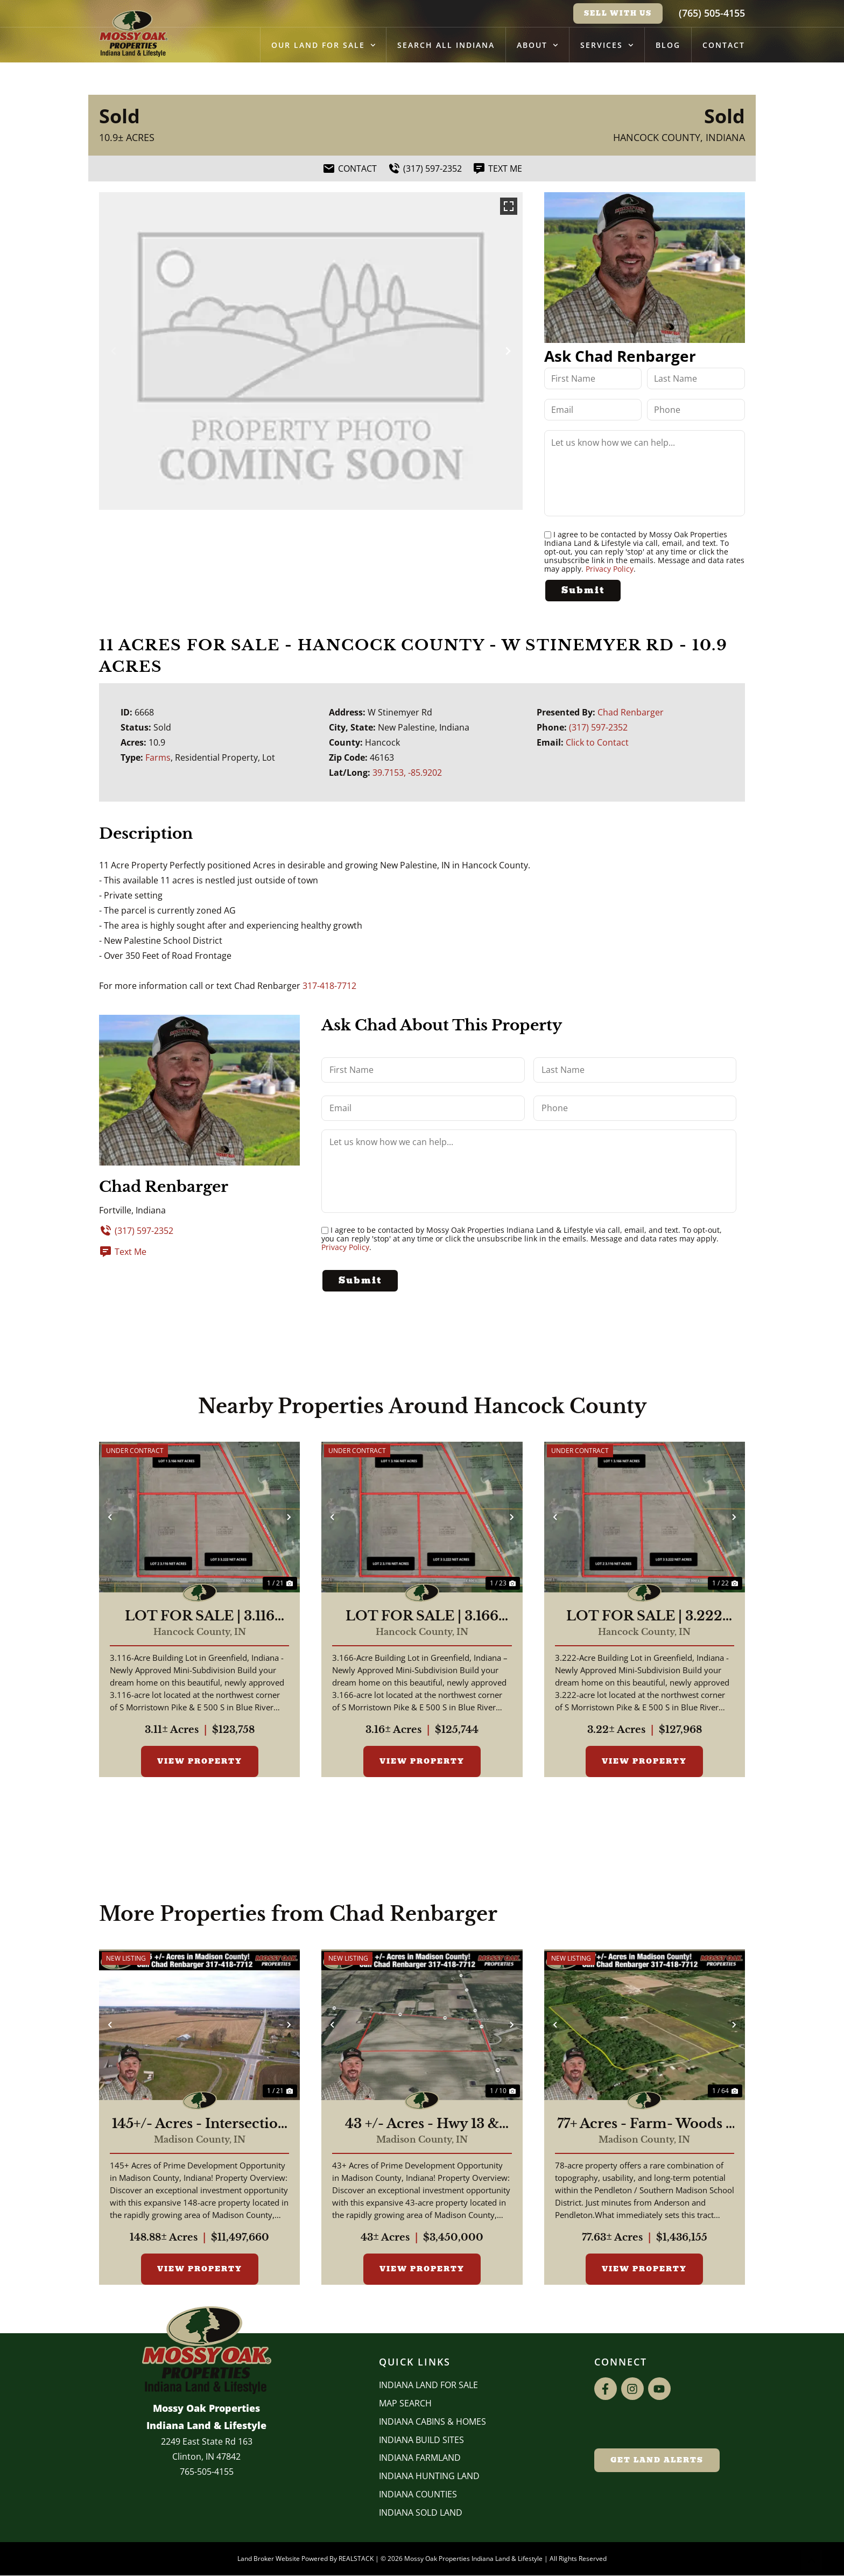 Image resolution: width=844 pixels, height=2576 pixels. I want to click on Text Me, so click(122, 1251).